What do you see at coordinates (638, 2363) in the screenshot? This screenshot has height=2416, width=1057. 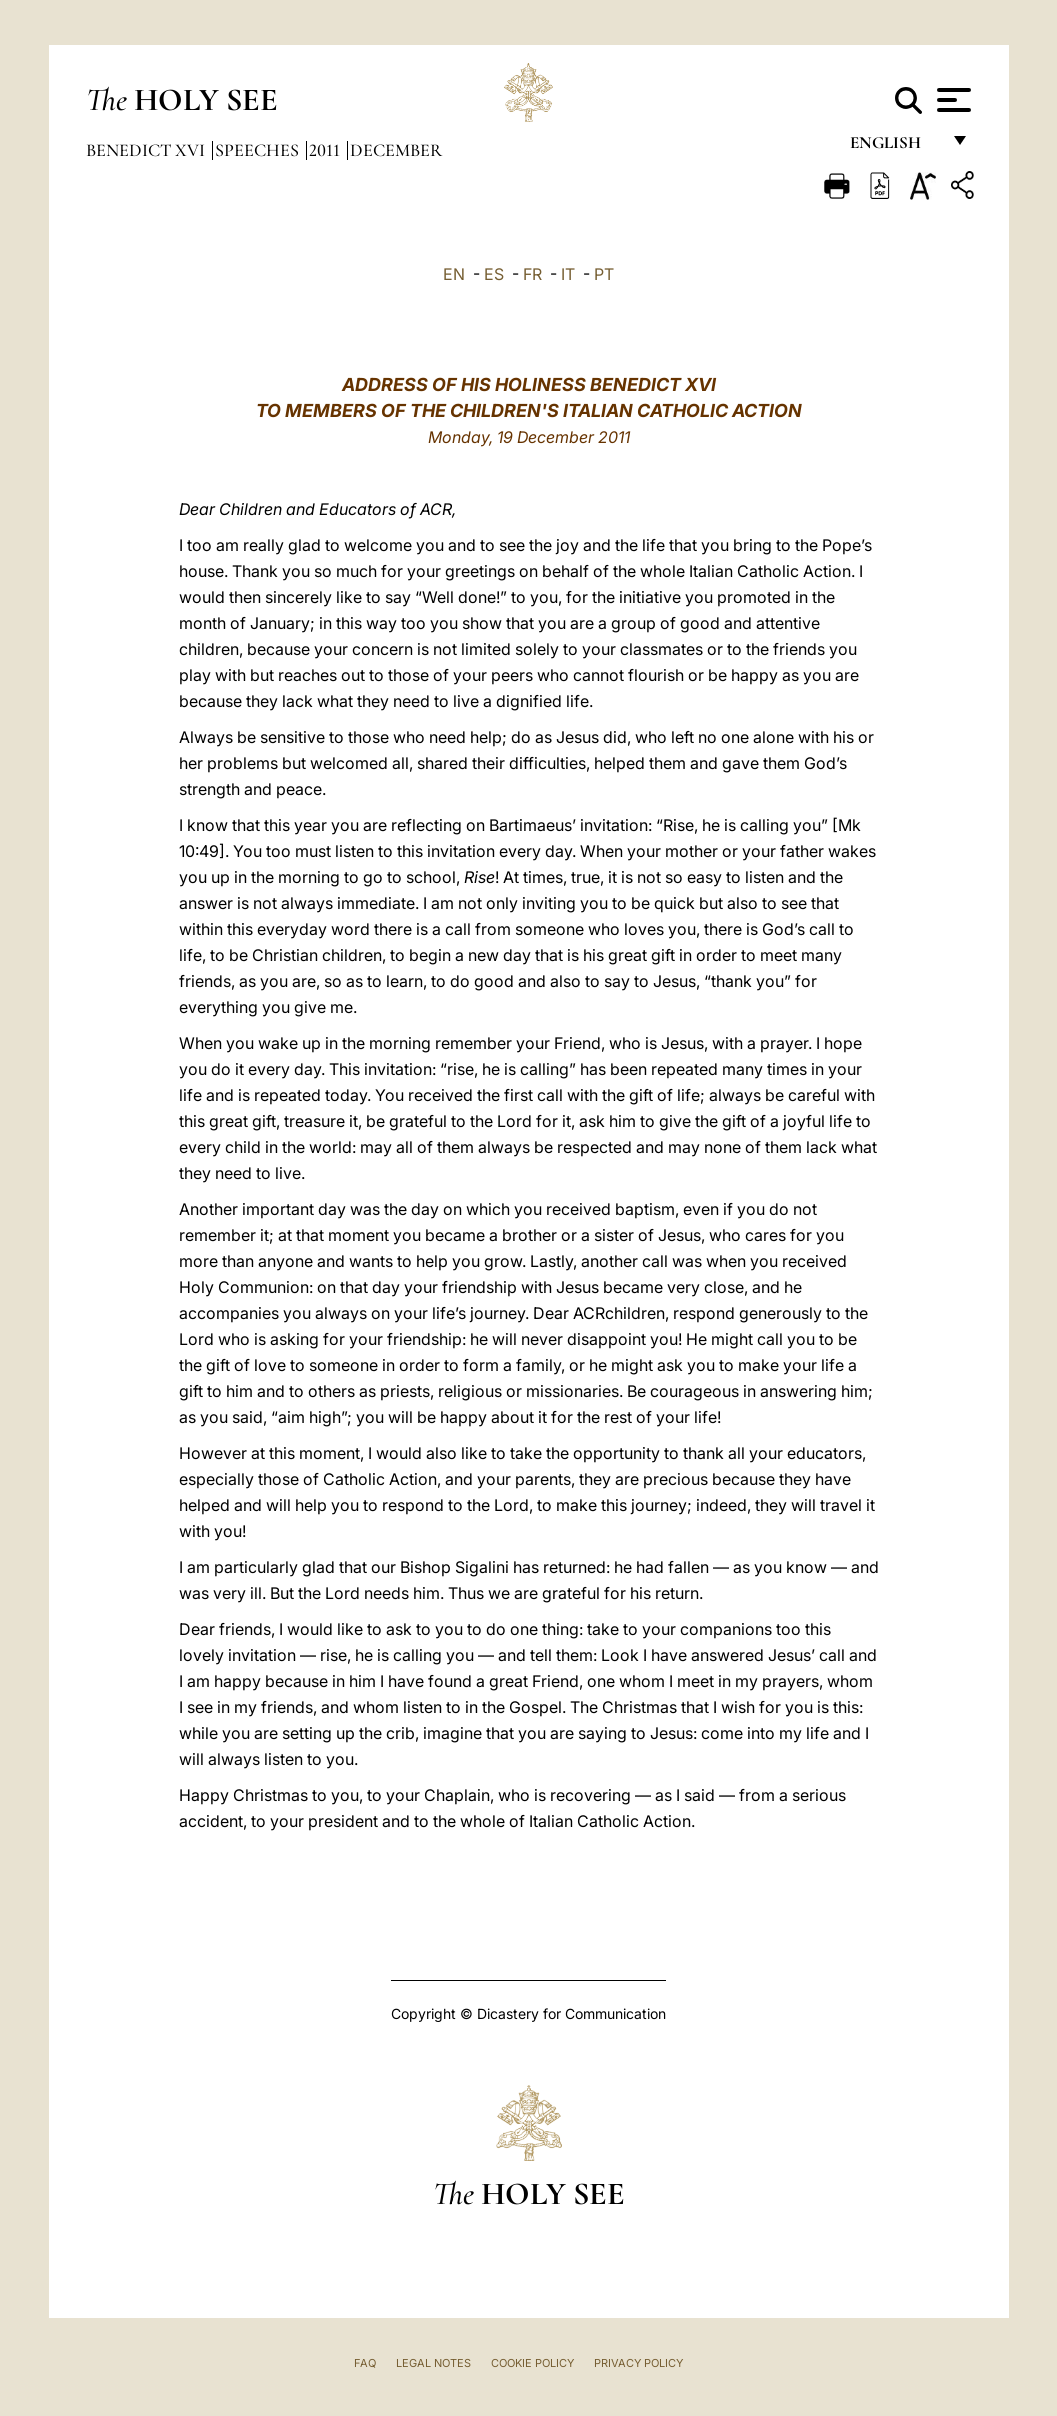 I see `Privacy Policy` at bounding box center [638, 2363].